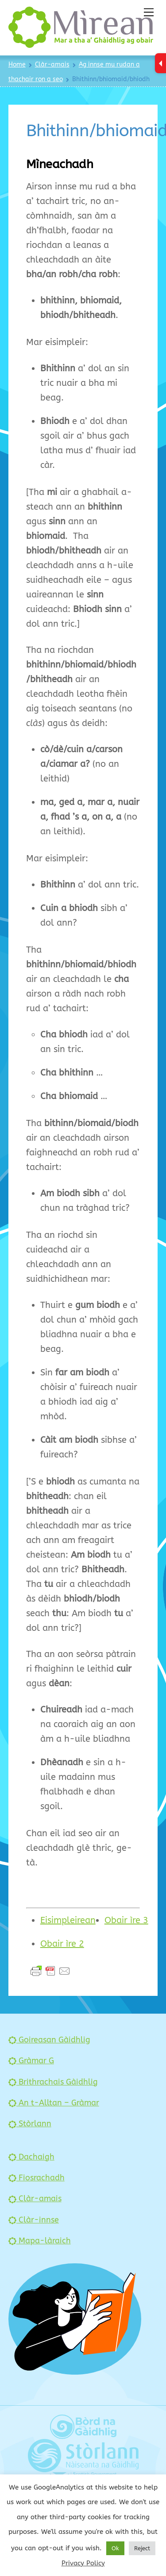 This screenshot has width=166, height=2576. I want to click on Eisimpleirean, so click(68, 1920).